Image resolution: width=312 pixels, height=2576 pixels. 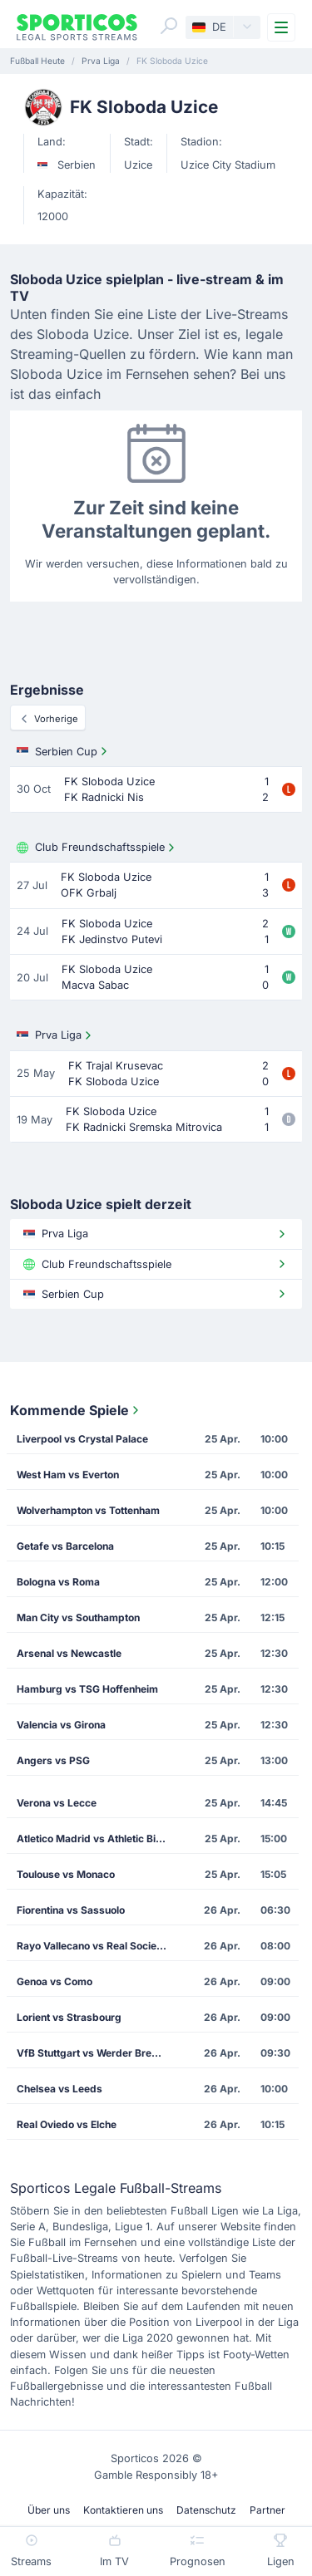 I want to click on Genoa vs Como, so click(x=54, y=1981).